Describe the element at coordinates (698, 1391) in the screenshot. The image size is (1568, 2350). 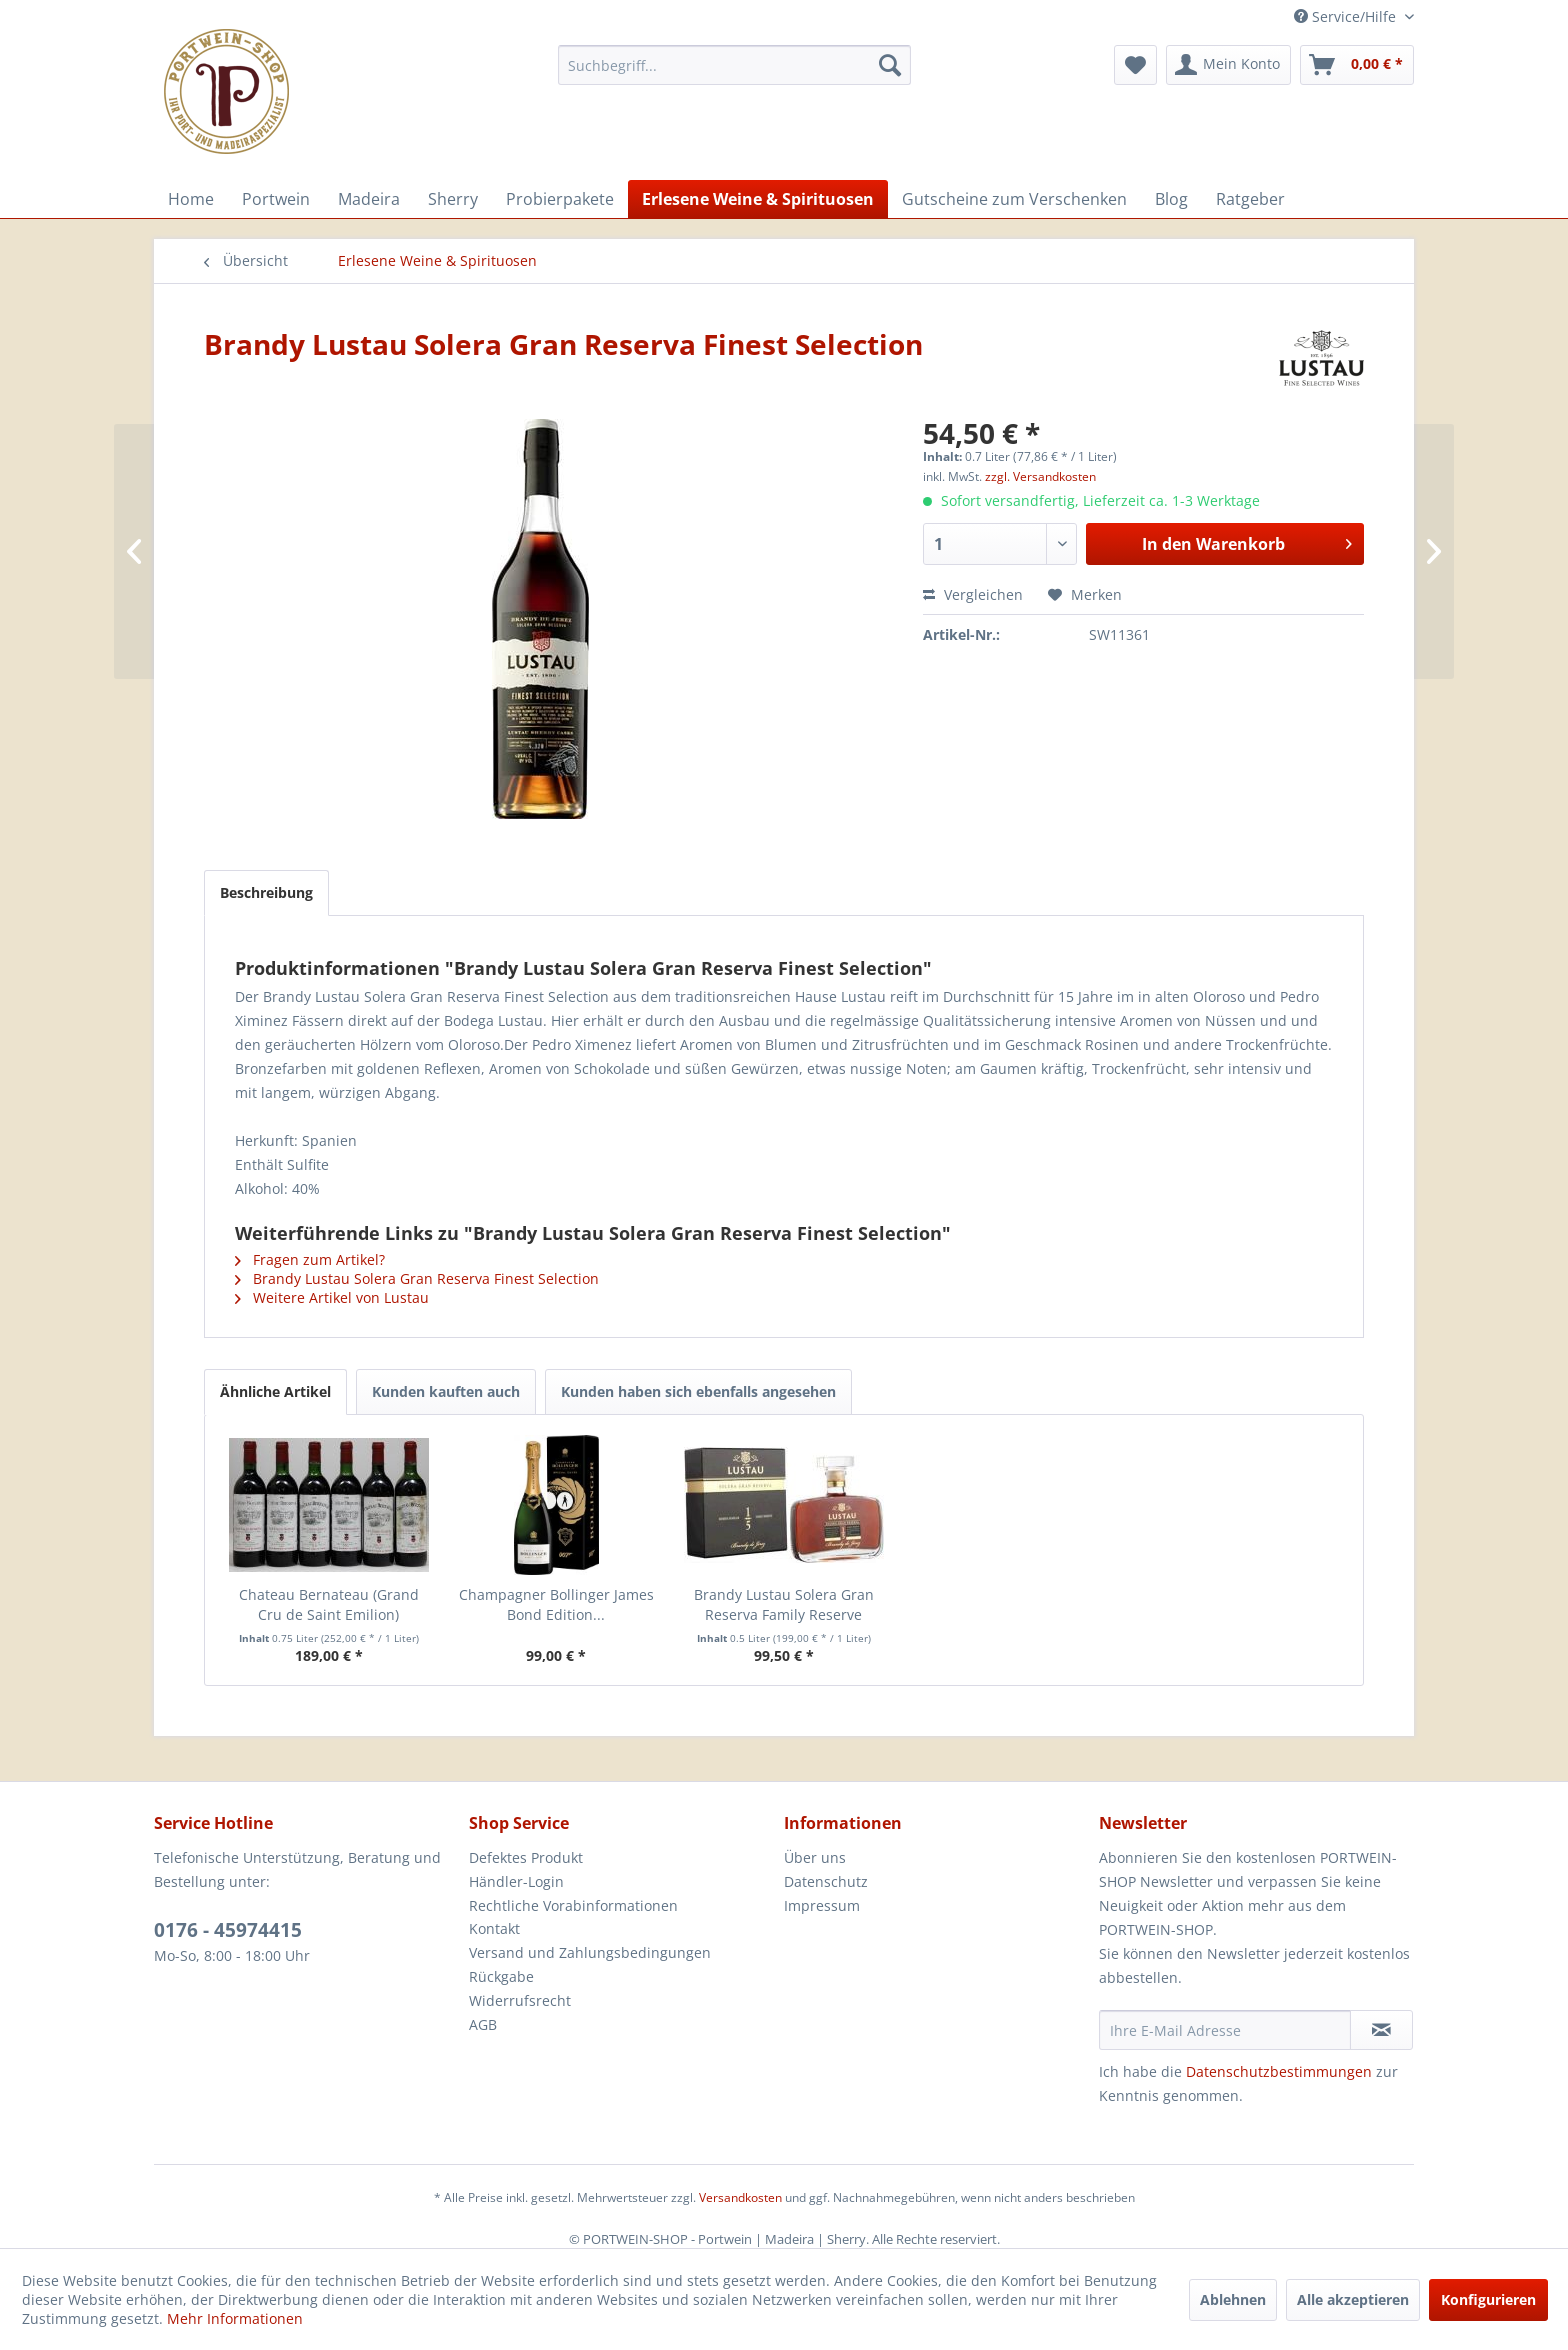
I see `Kunden haben sich ebenfalls angesehen` at that location.